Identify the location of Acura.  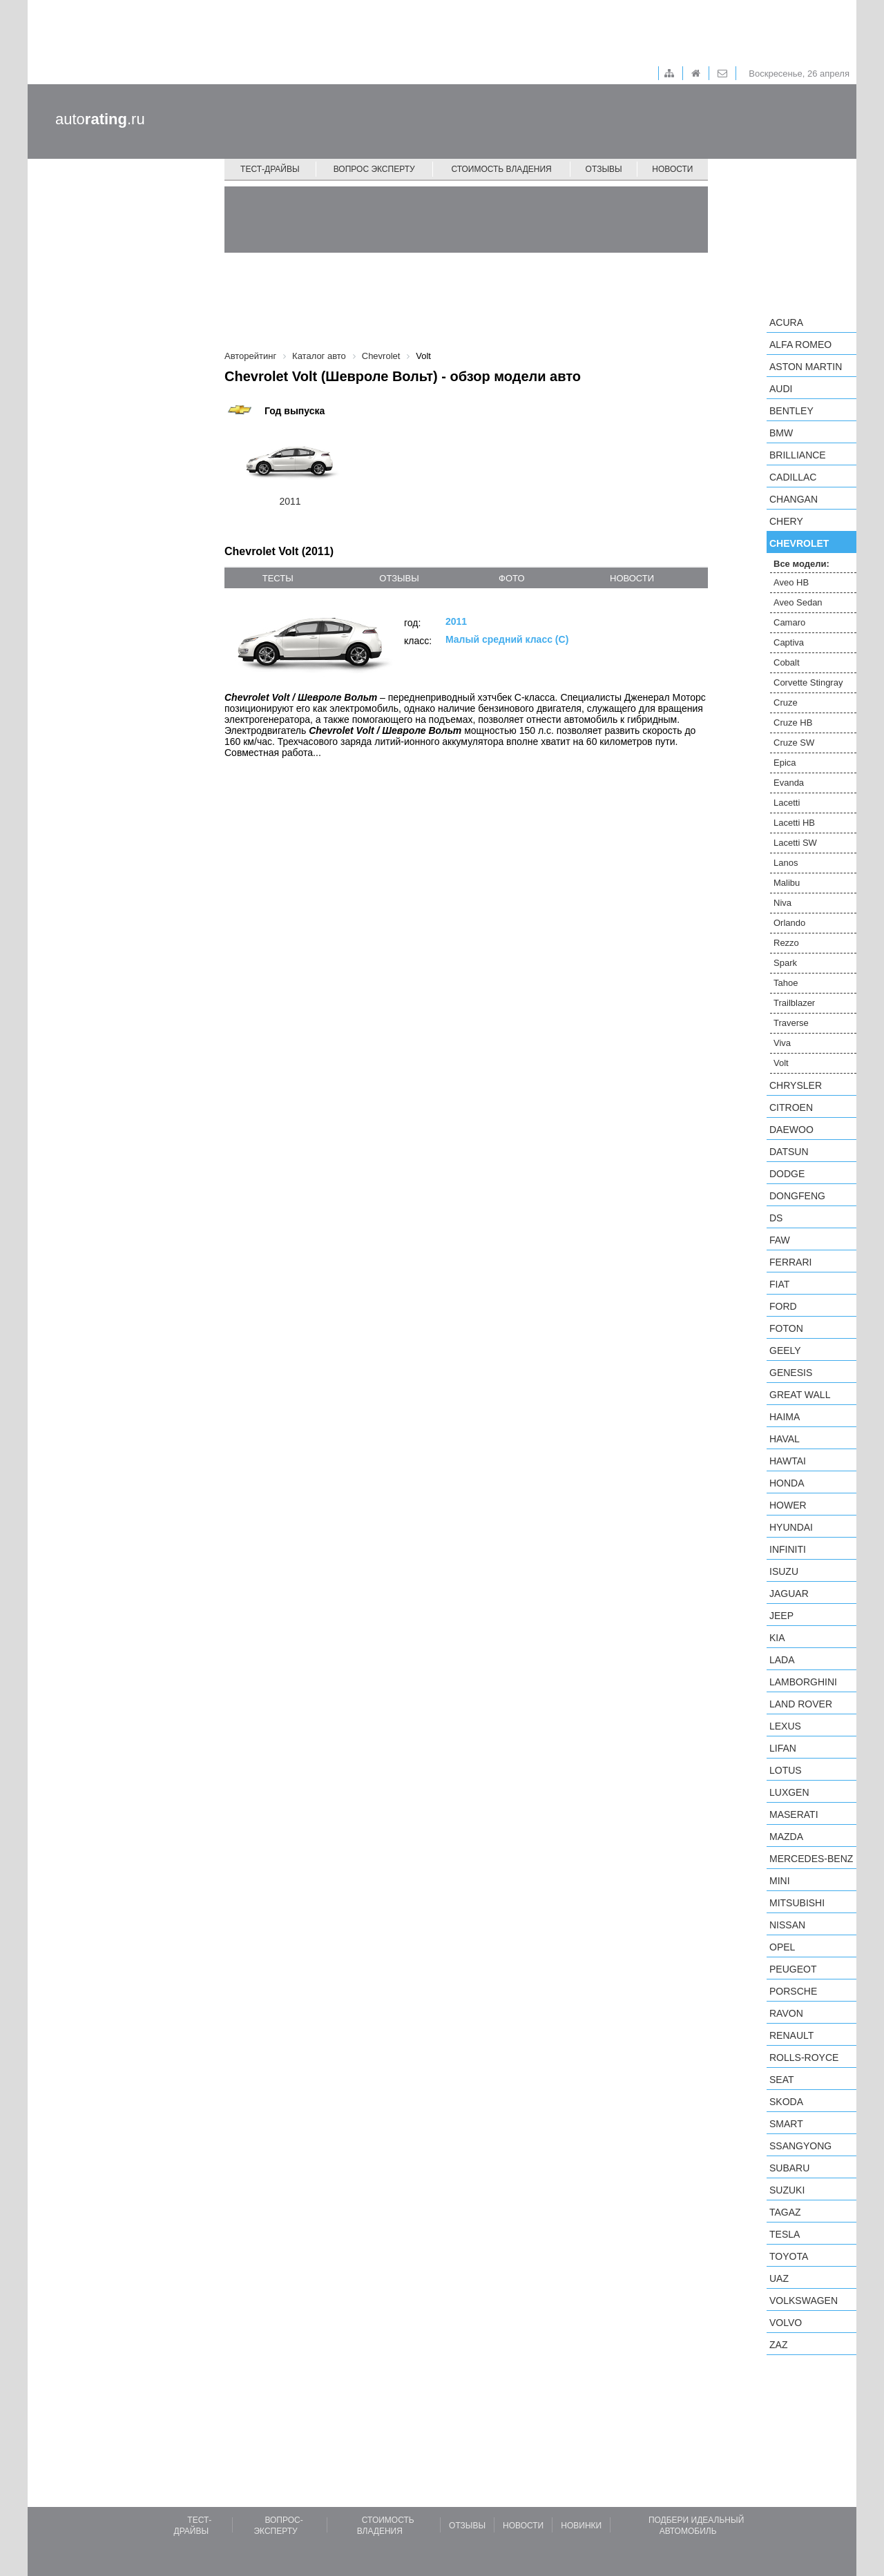
(786, 322).